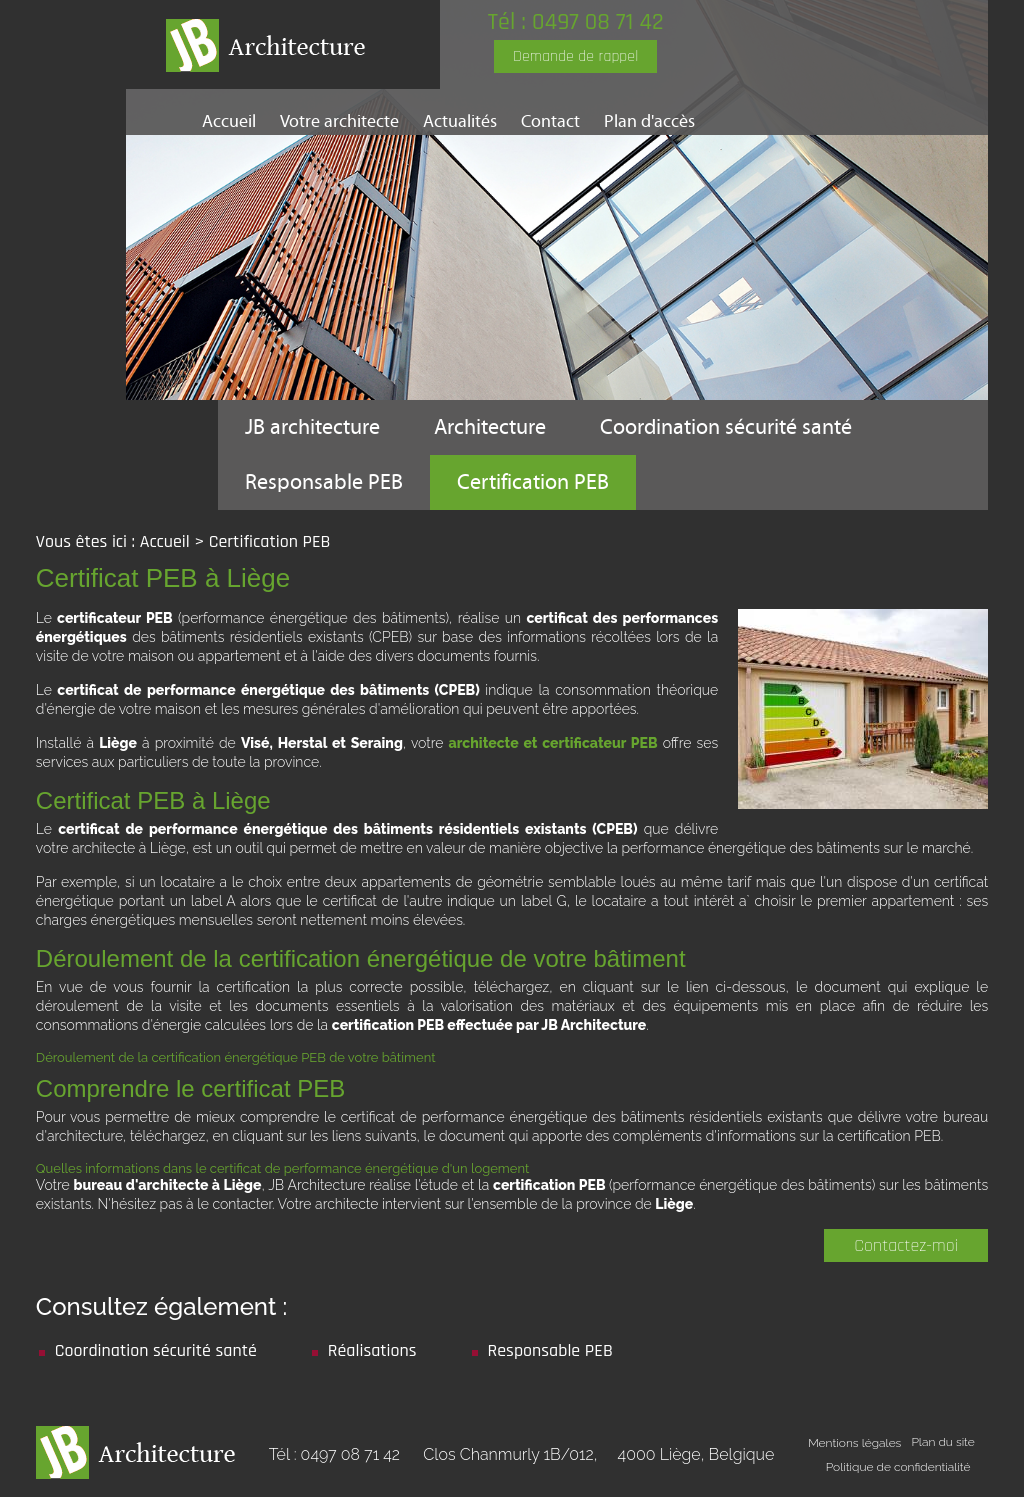 Image resolution: width=1024 pixels, height=1497 pixels. I want to click on Déroulement de la certification énergétique PEB de votre bâtiment, so click(236, 1057).